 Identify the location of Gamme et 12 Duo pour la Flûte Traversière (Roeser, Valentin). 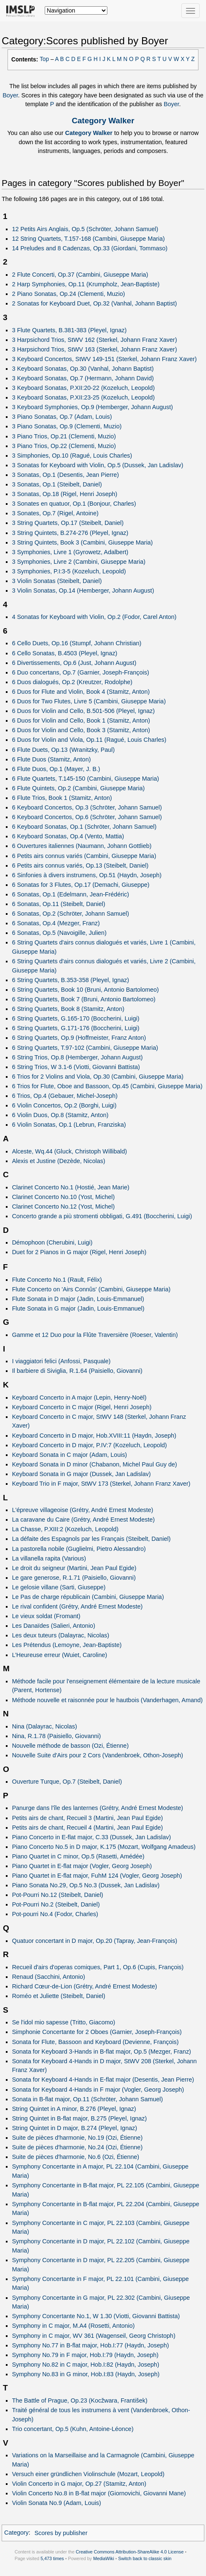
(95, 1334).